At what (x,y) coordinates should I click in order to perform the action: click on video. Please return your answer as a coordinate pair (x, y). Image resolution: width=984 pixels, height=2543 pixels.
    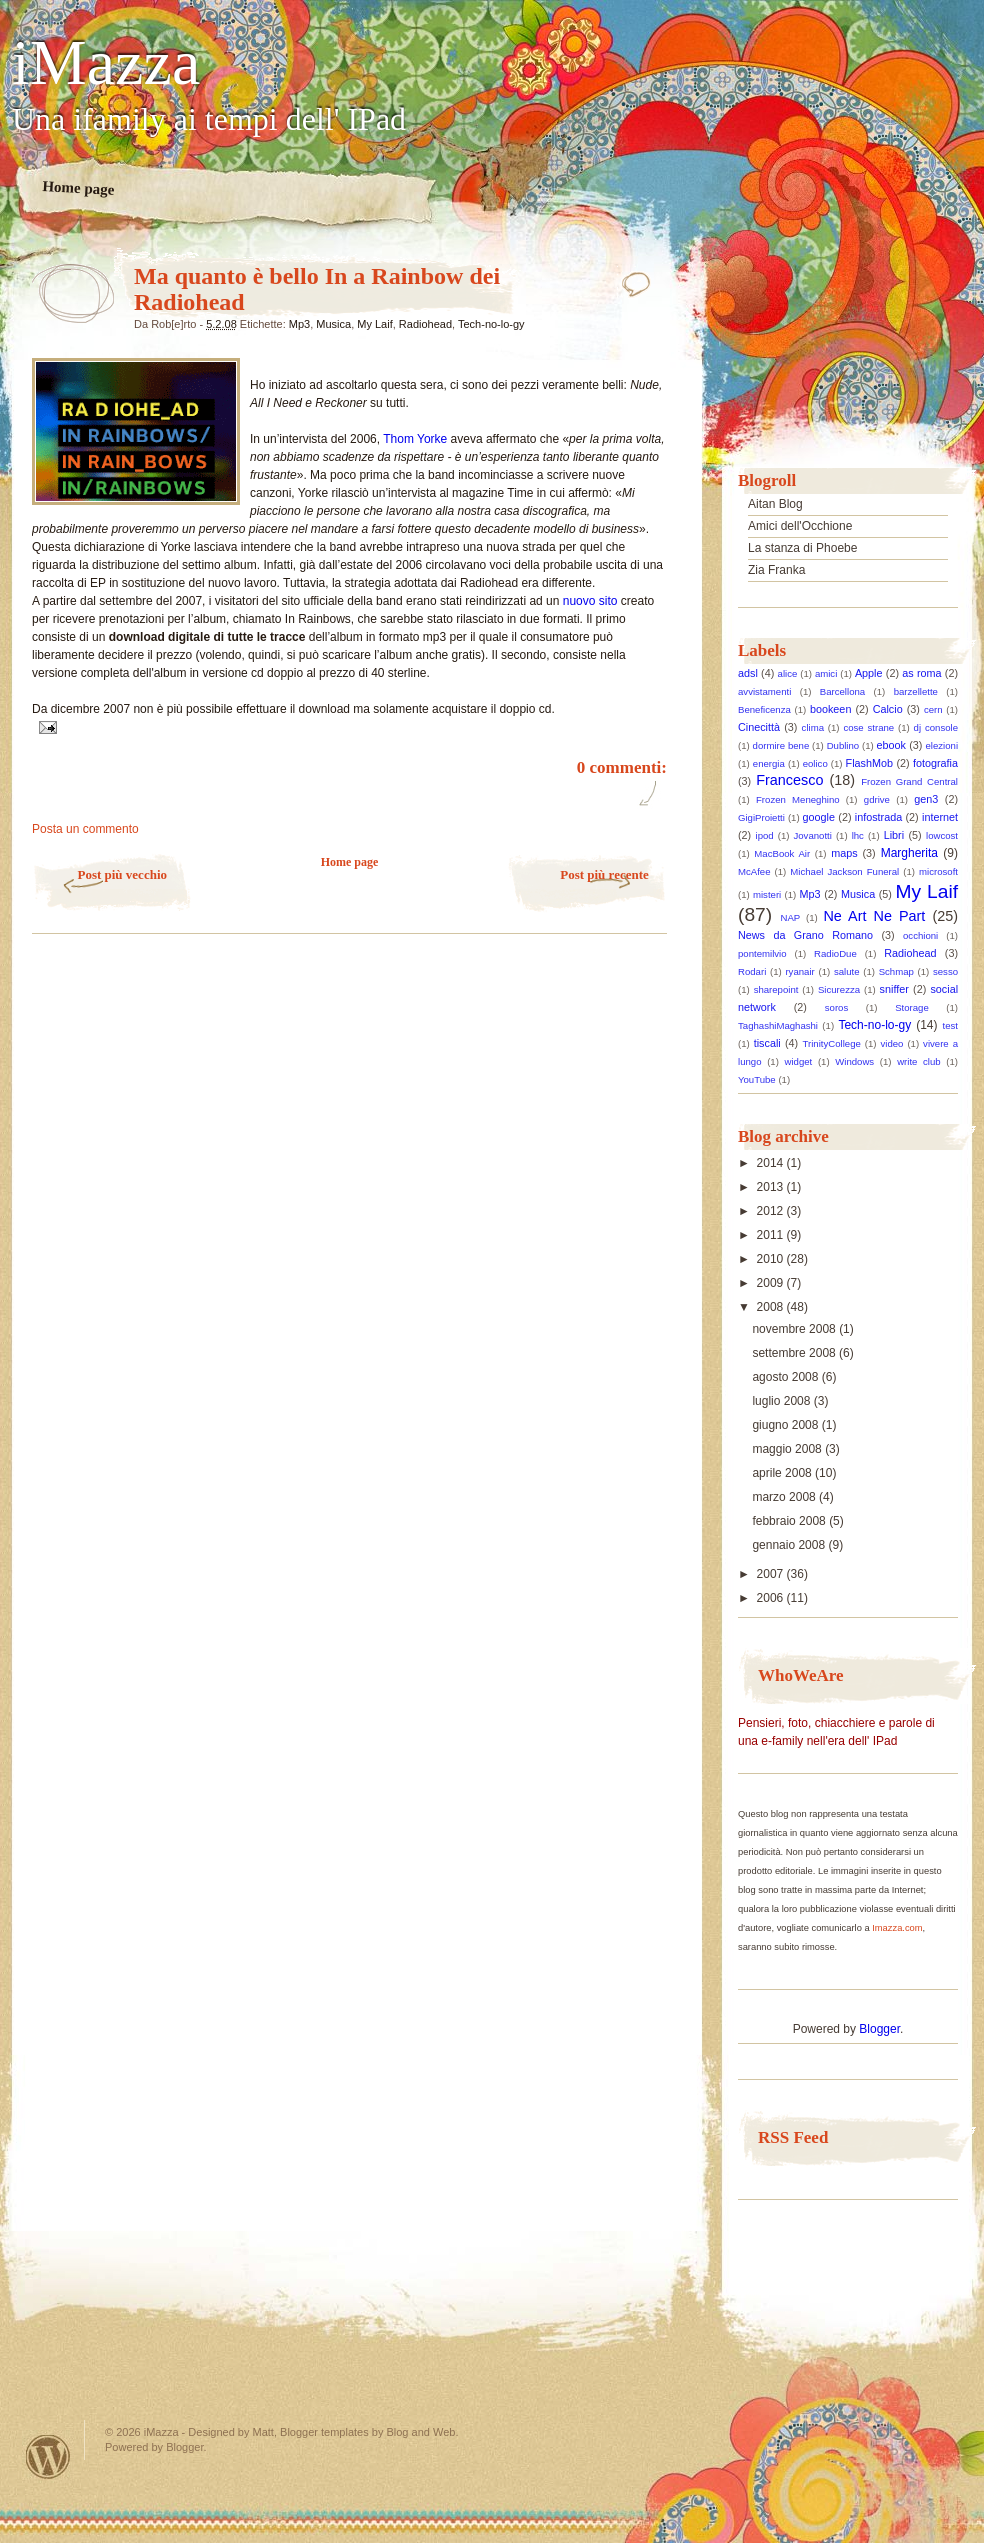
    Looking at the image, I should click on (892, 1043).